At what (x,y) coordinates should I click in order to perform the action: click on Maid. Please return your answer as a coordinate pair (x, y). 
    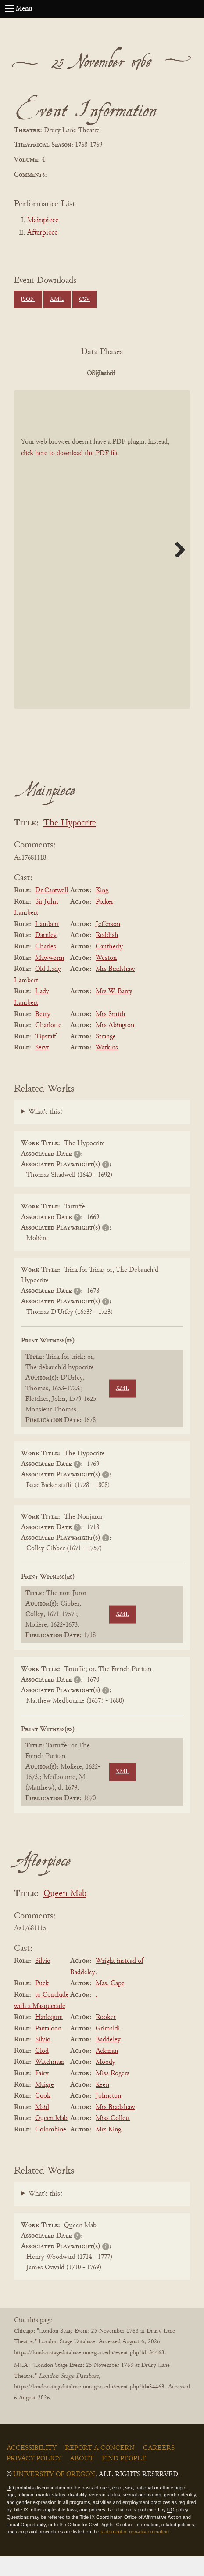
    Looking at the image, I should click on (42, 2127).